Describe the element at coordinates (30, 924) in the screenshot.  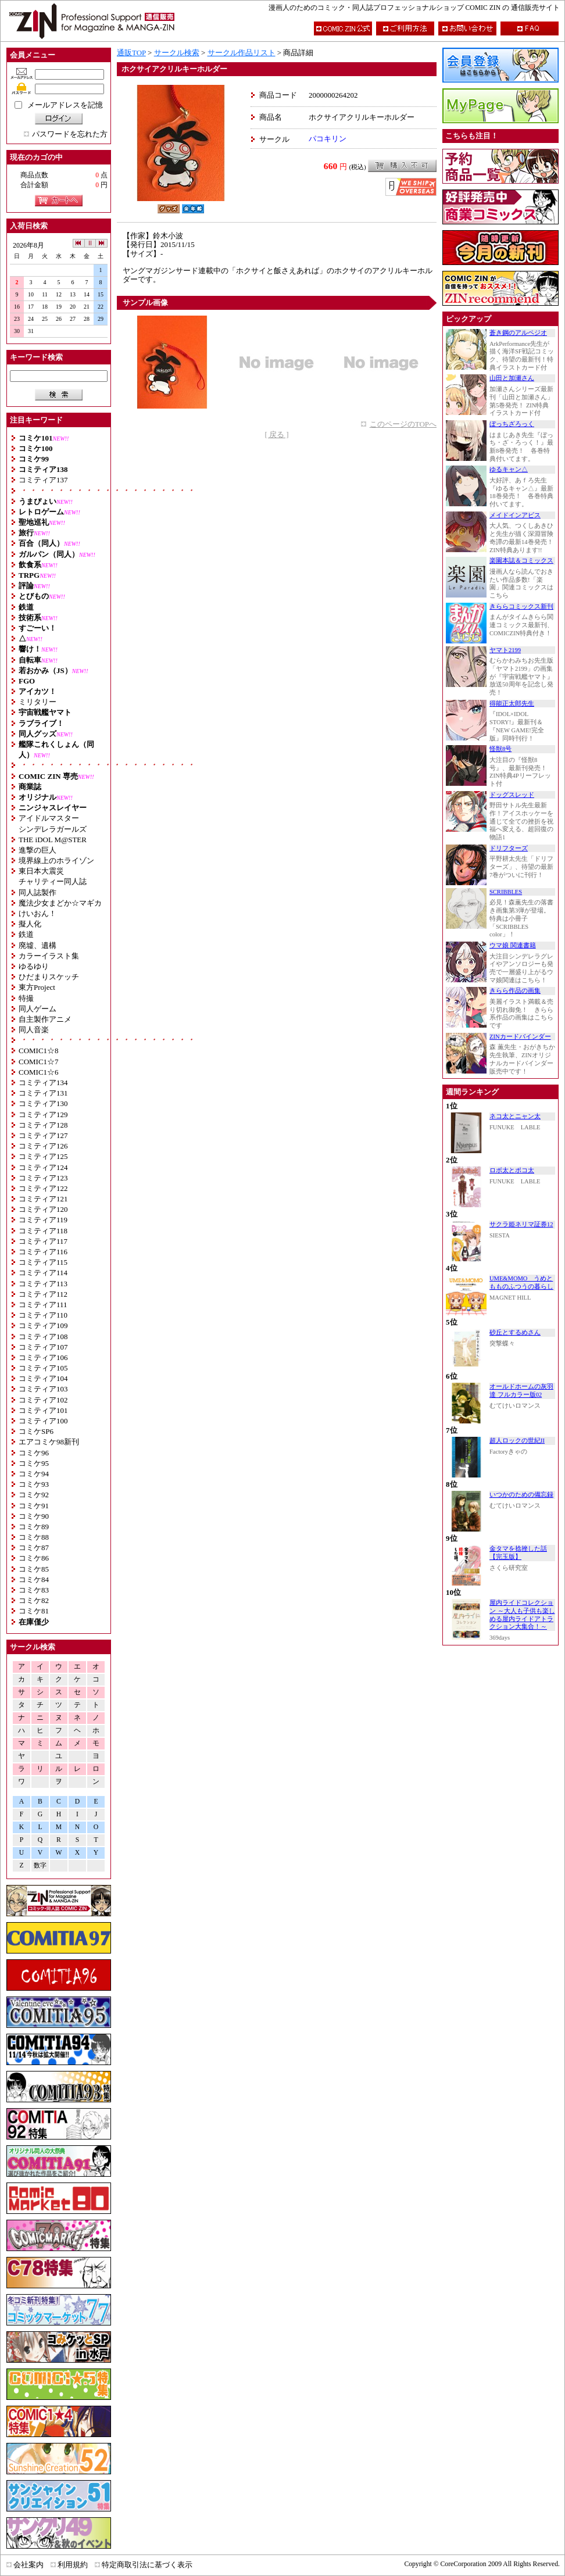
I see `擬人化` at that location.